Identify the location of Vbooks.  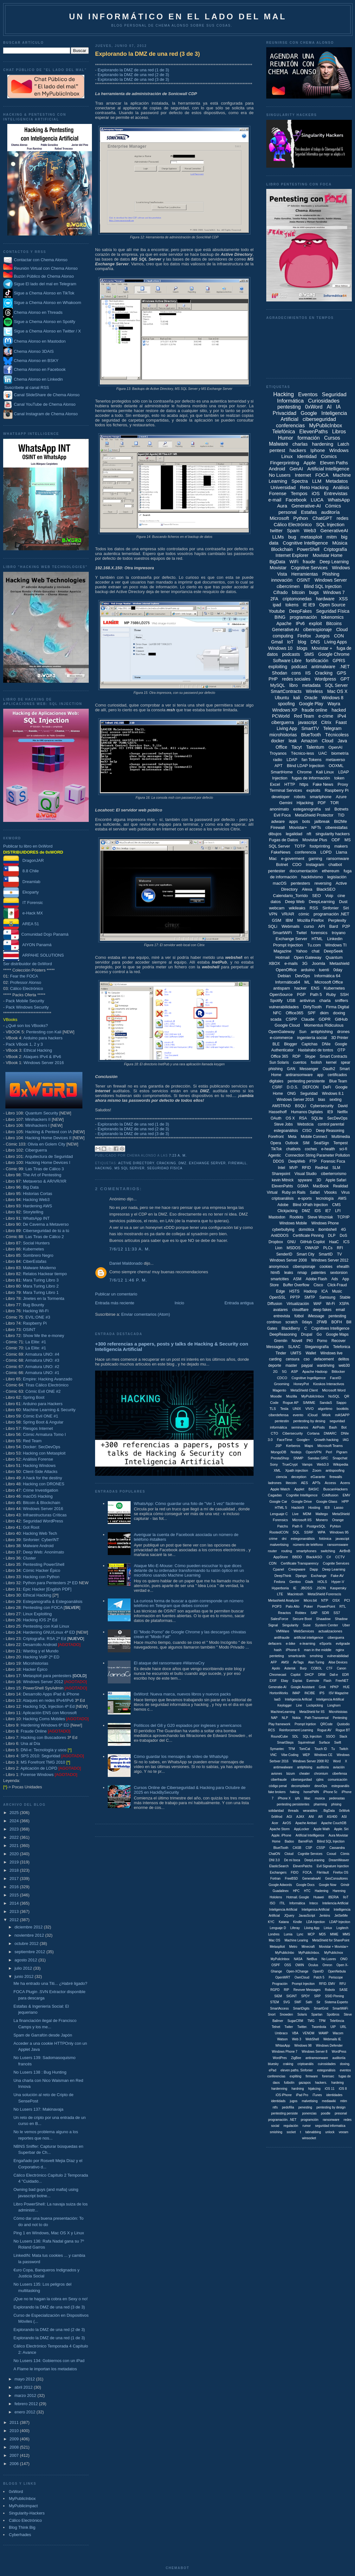
(330, 1192).